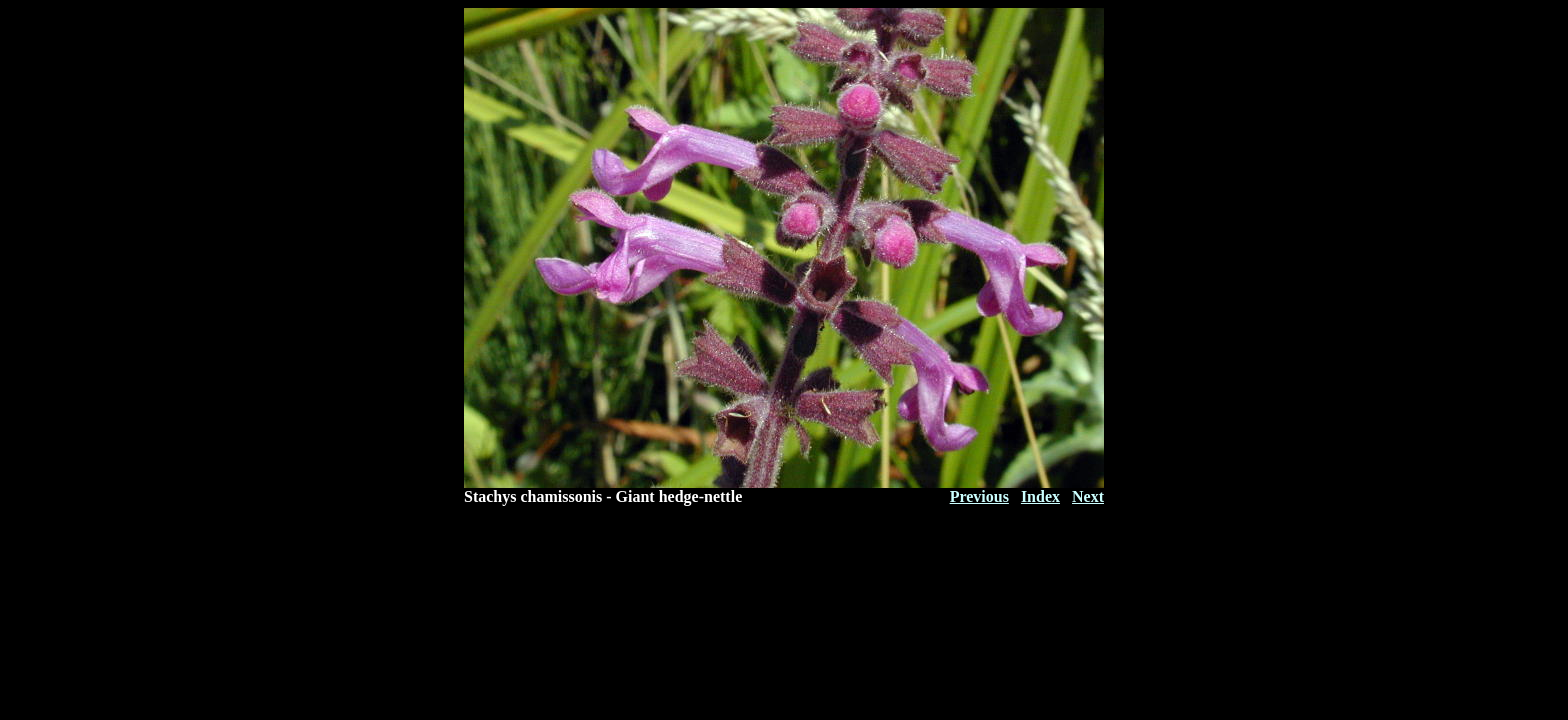 The width and height of the screenshot is (1568, 720). What do you see at coordinates (1040, 496) in the screenshot?
I see `Index` at bounding box center [1040, 496].